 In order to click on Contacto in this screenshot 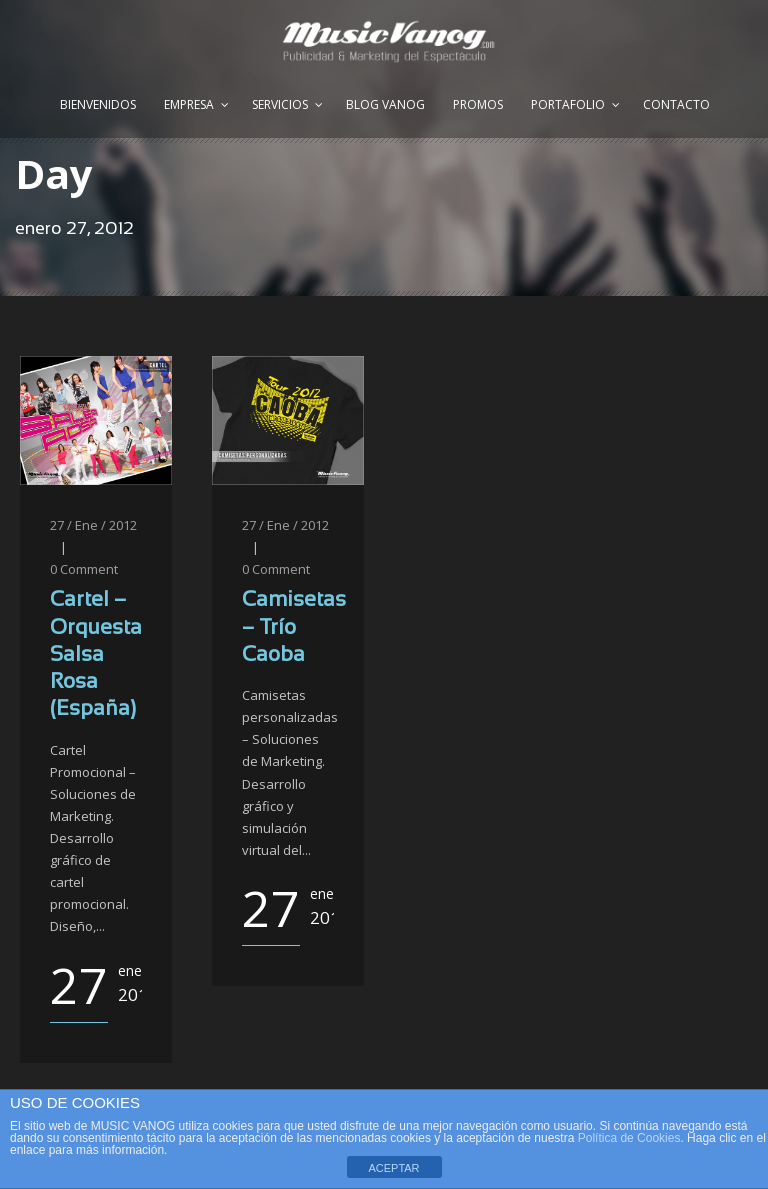, I will do `click(676, 104)`.